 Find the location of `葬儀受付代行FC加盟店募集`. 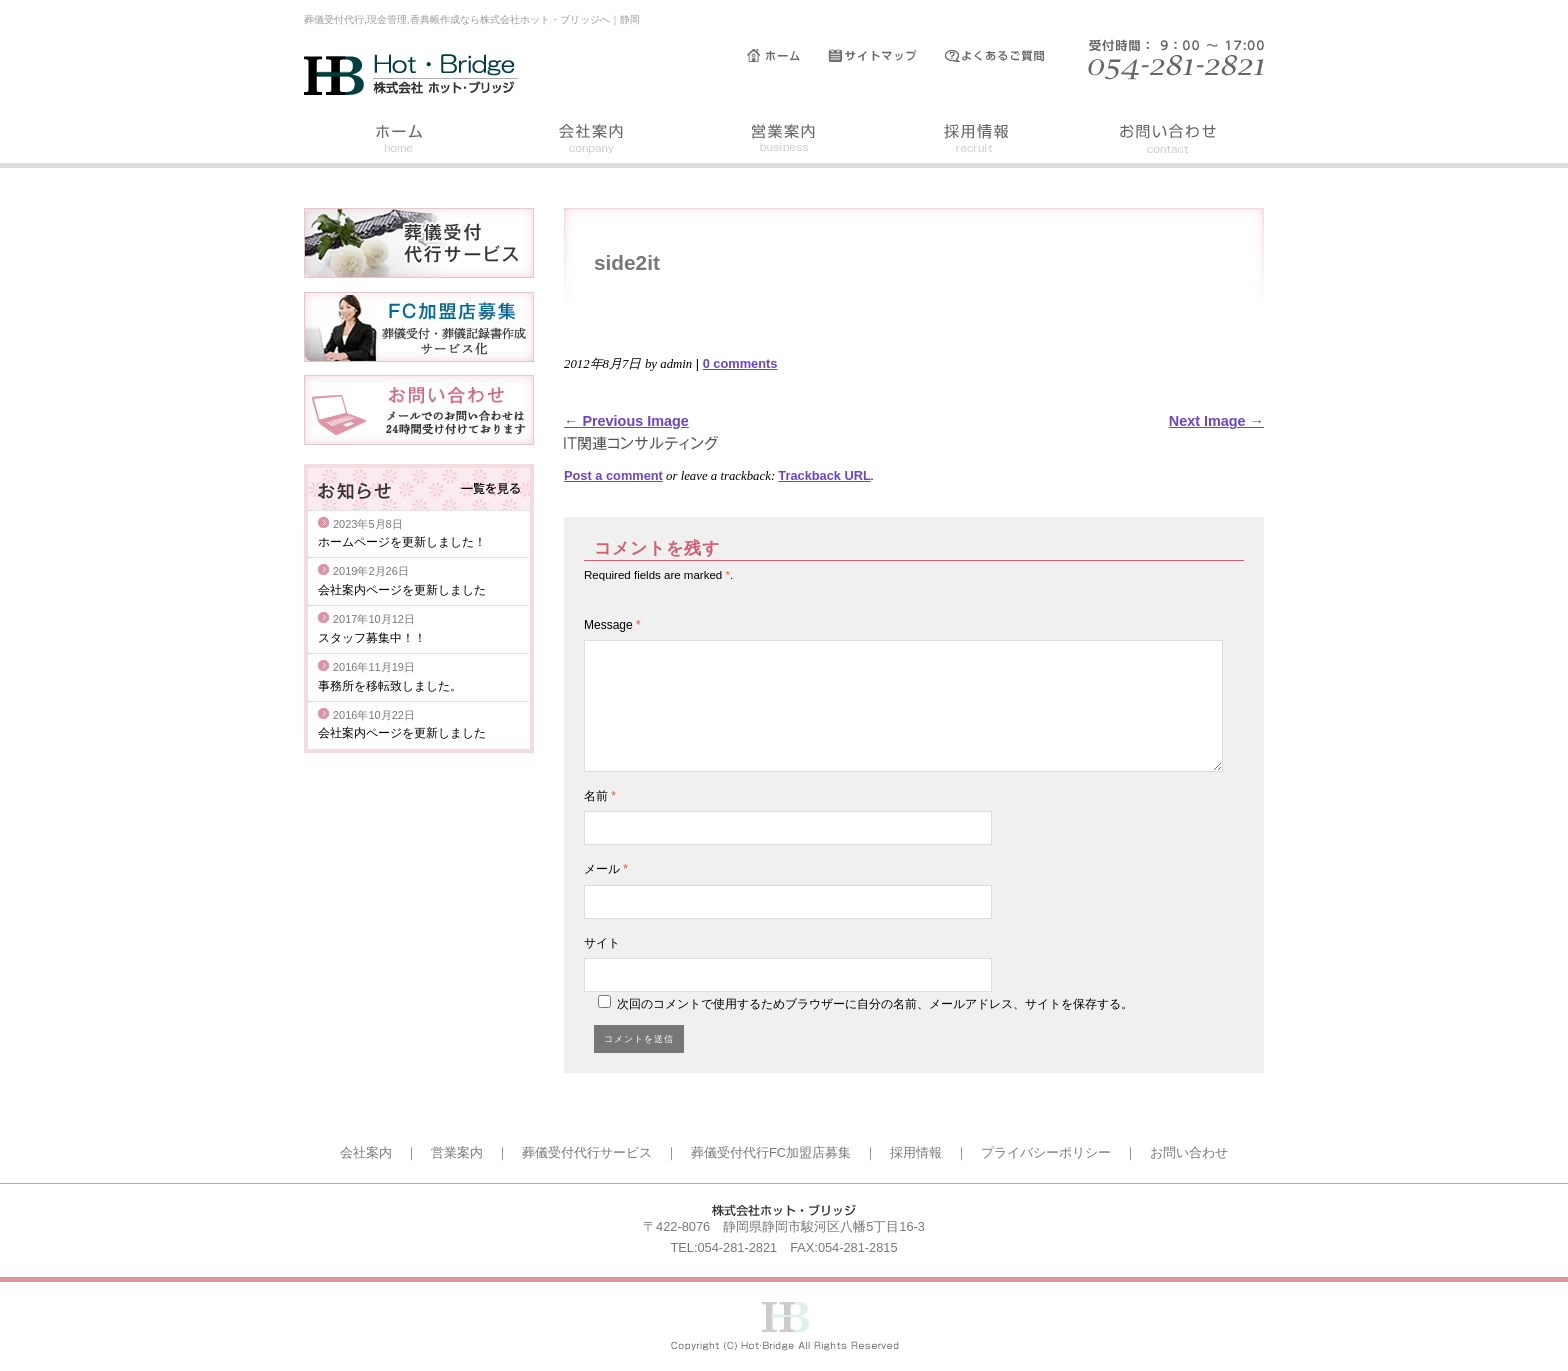

葬儀受付代行FC加盟店募集 is located at coordinates (771, 1152).